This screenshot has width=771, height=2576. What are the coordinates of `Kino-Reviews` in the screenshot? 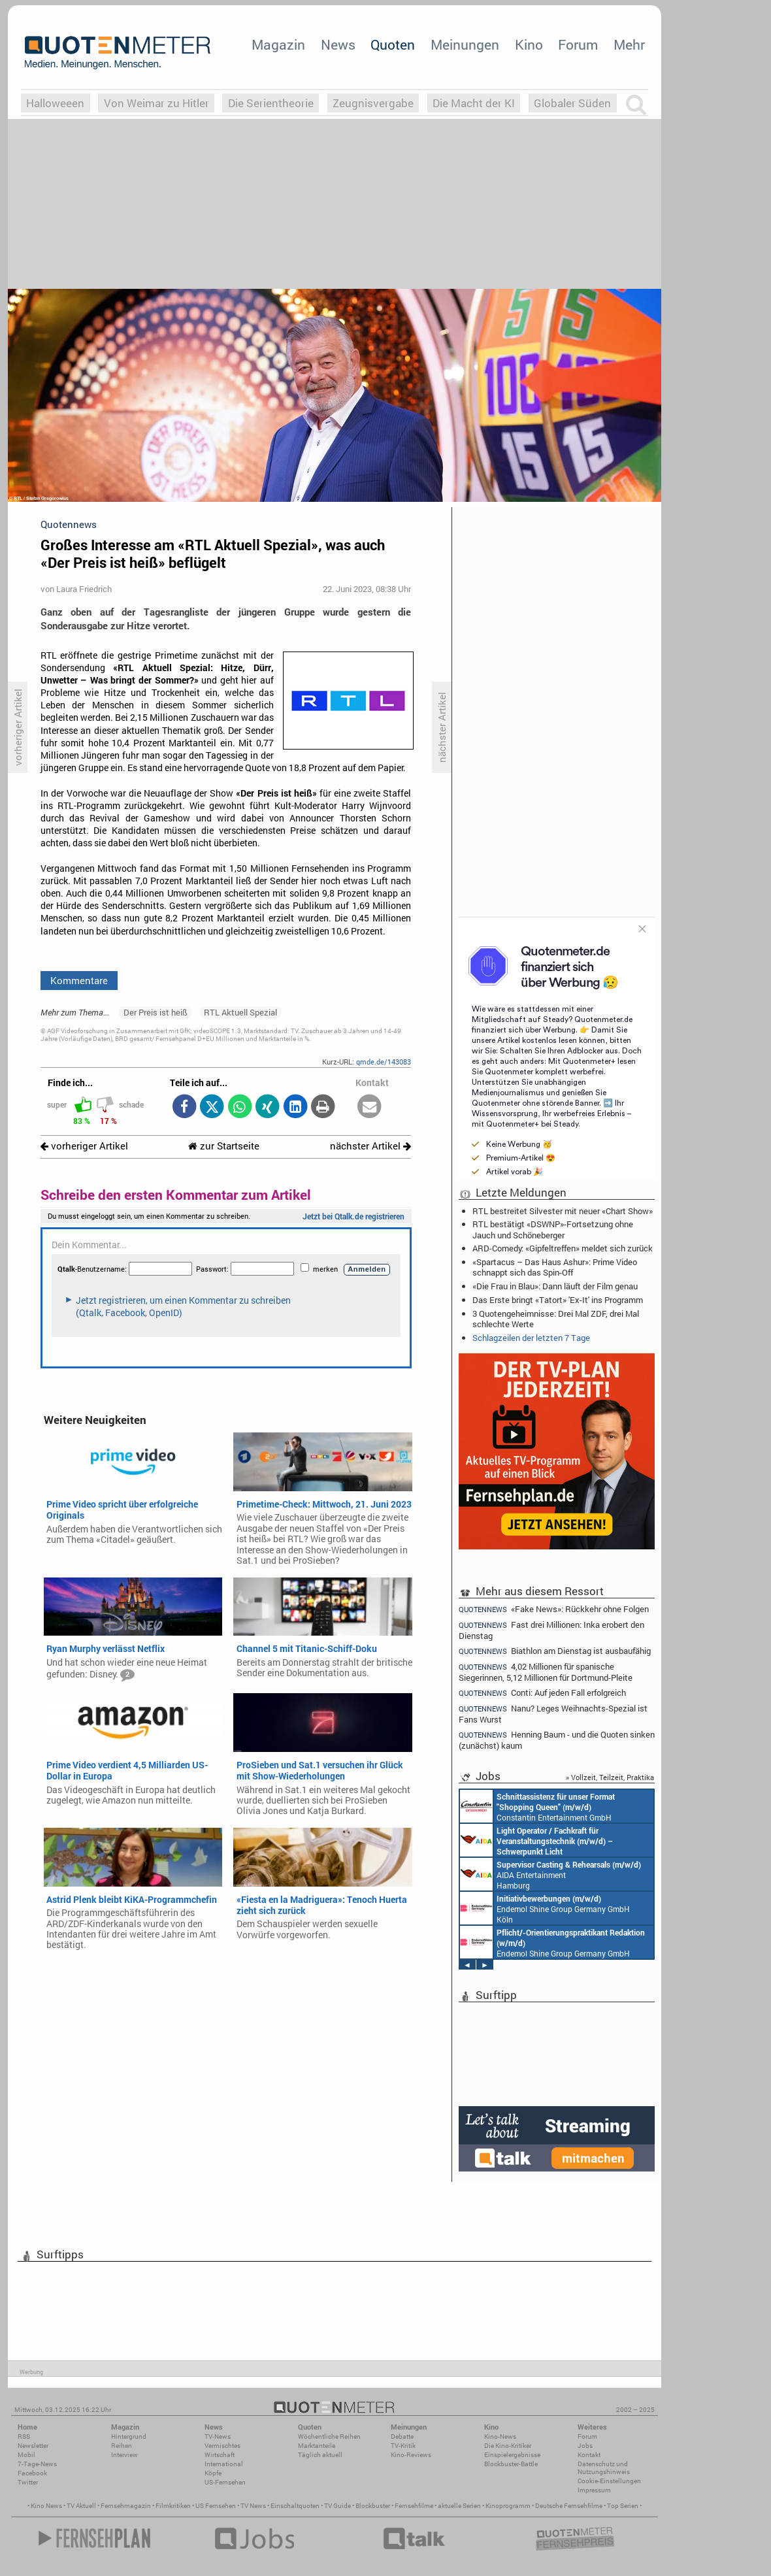 It's located at (411, 2455).